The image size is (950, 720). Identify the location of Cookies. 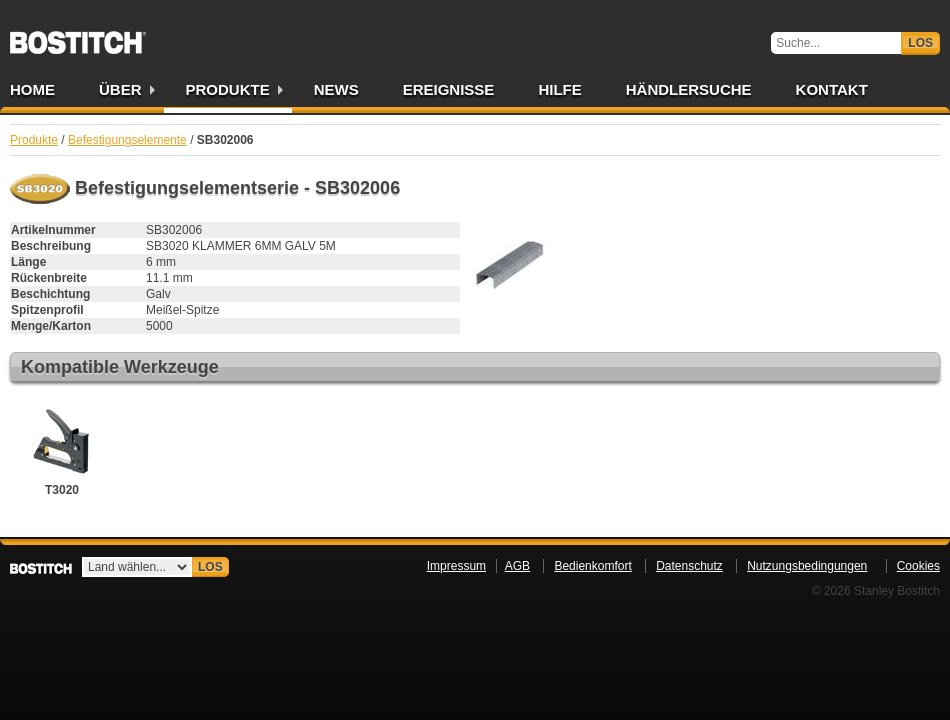
(918, 566).